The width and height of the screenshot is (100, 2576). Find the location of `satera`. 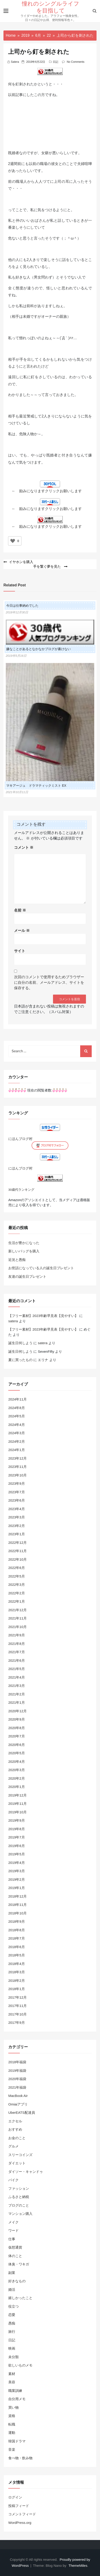

satera is located at coordinates (15, 61).